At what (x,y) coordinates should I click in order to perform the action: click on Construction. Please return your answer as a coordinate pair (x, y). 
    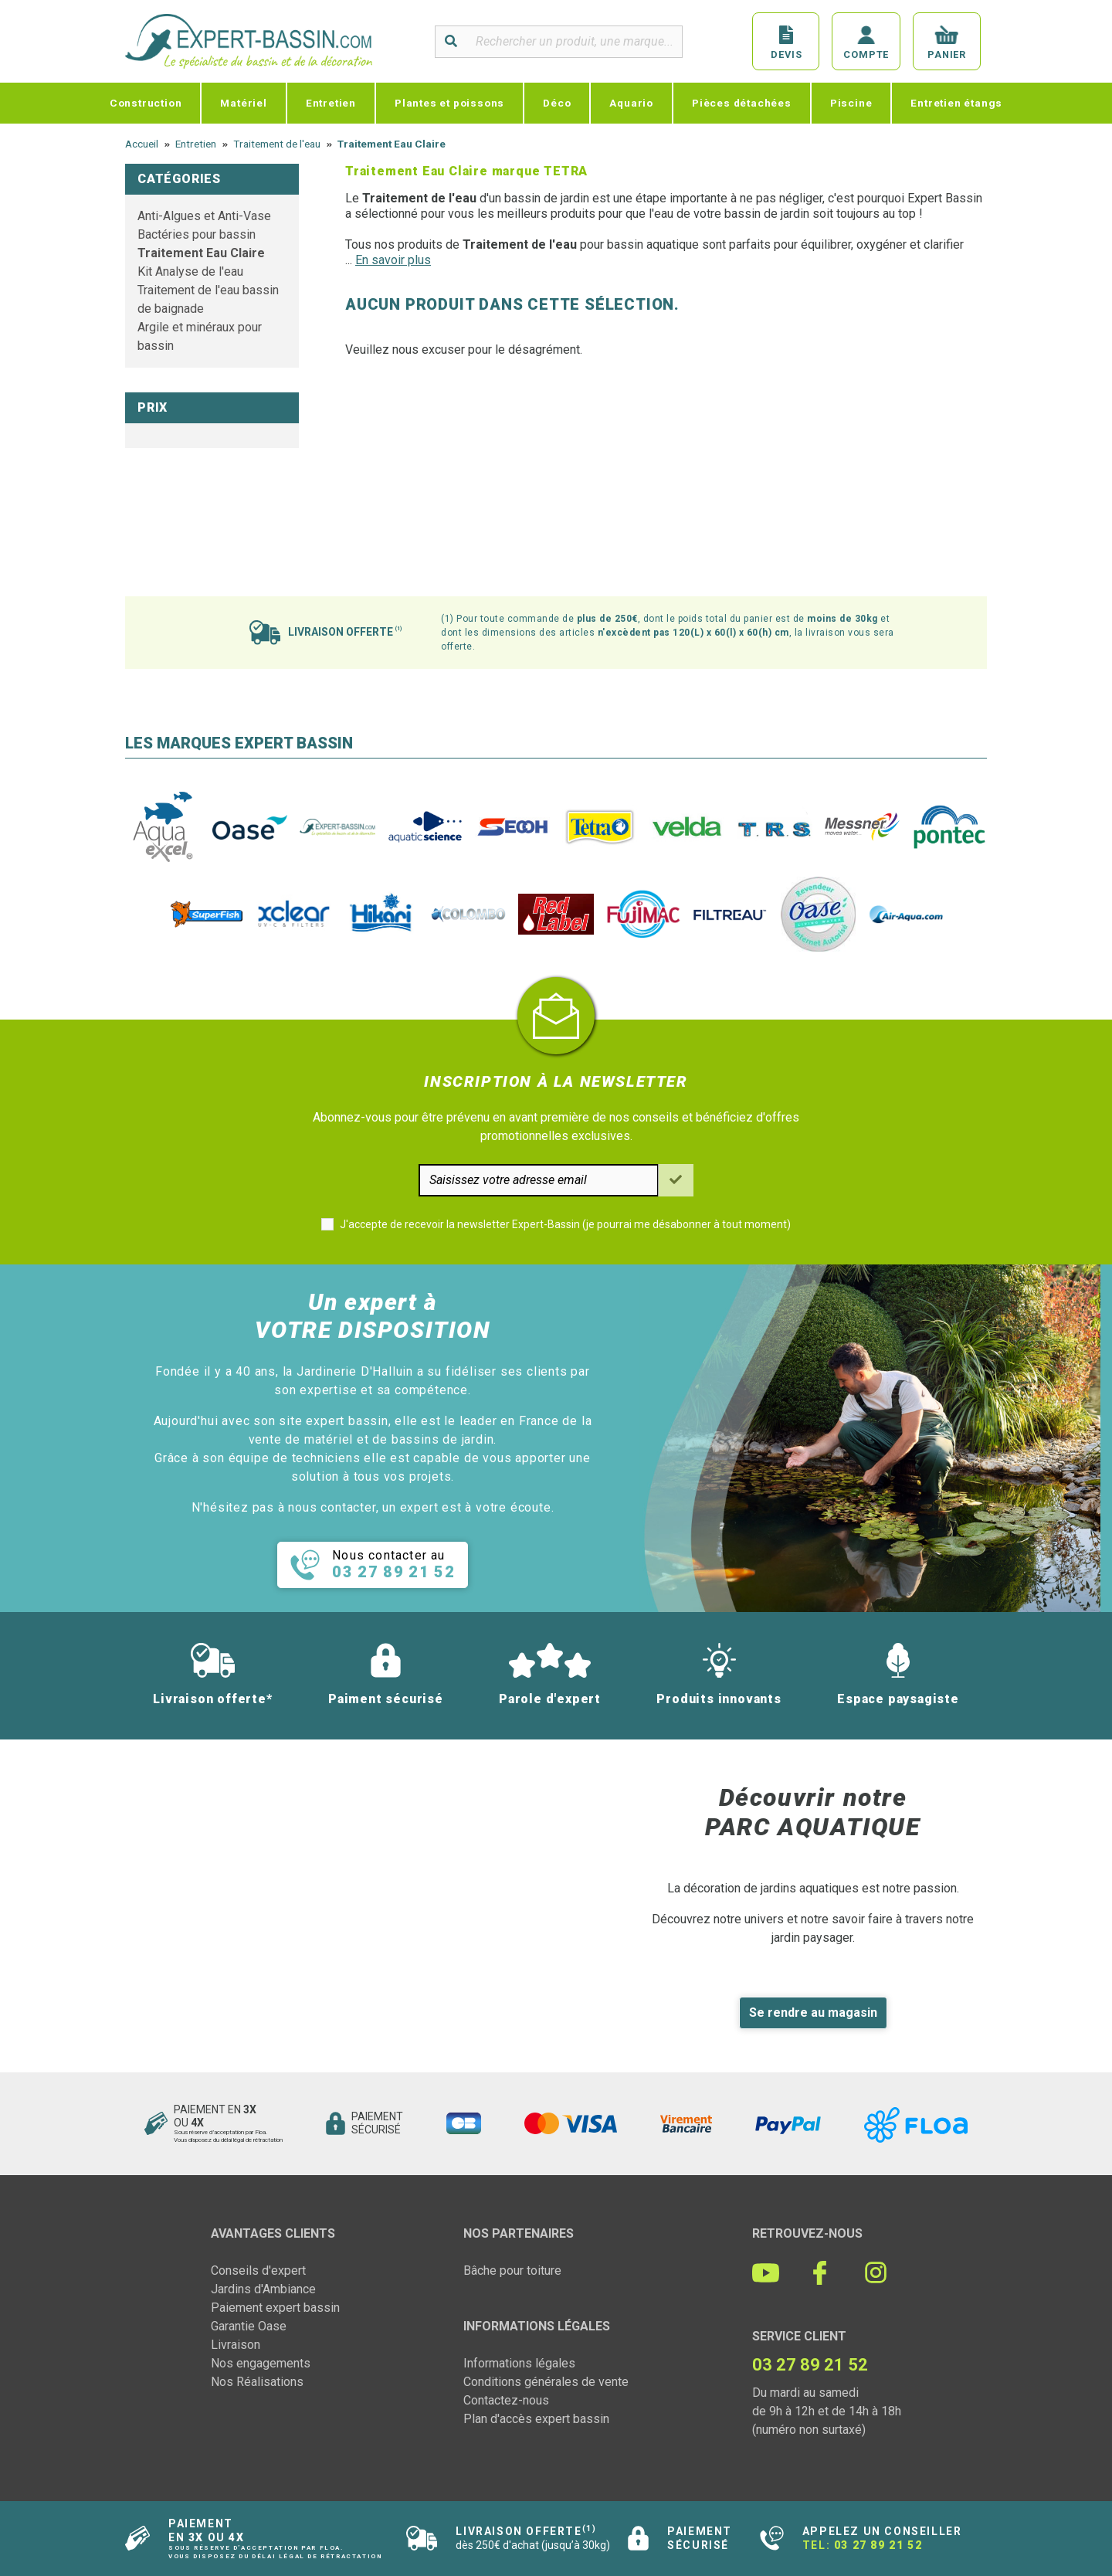
    Looking at the image, I should click on (146, 103).